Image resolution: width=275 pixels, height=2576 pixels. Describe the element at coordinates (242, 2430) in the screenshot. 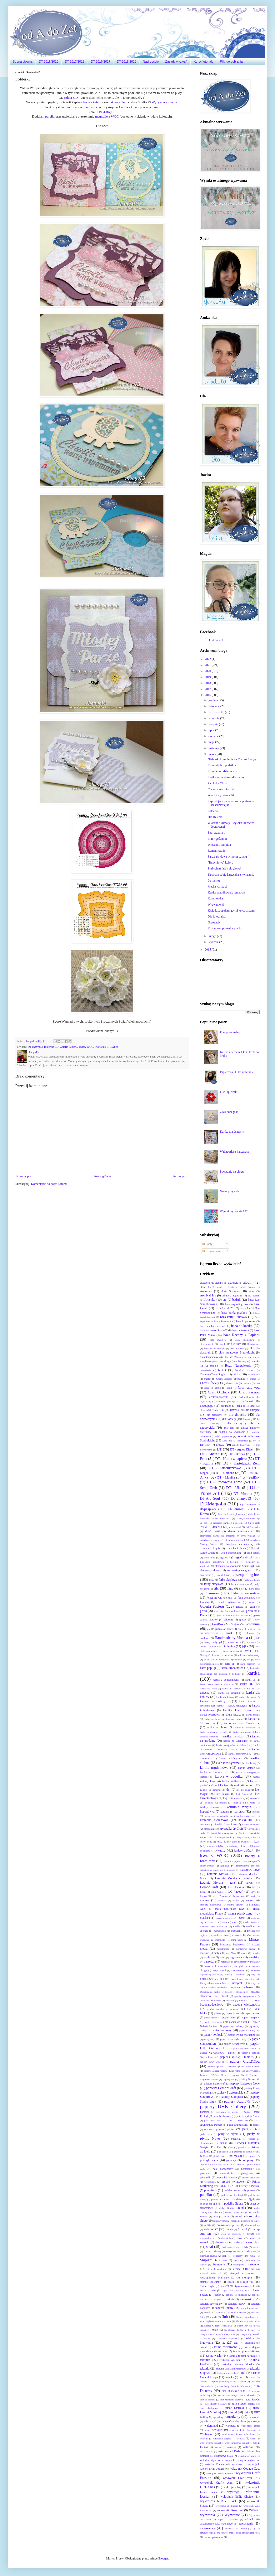

I see `wianek w błękicie hortensji` at that location.